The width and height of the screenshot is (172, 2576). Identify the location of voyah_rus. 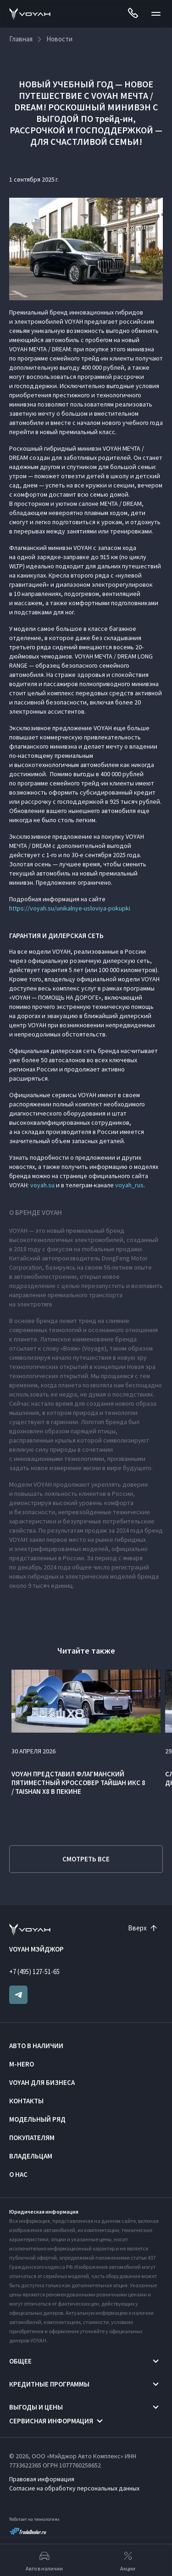
(129, 1185).